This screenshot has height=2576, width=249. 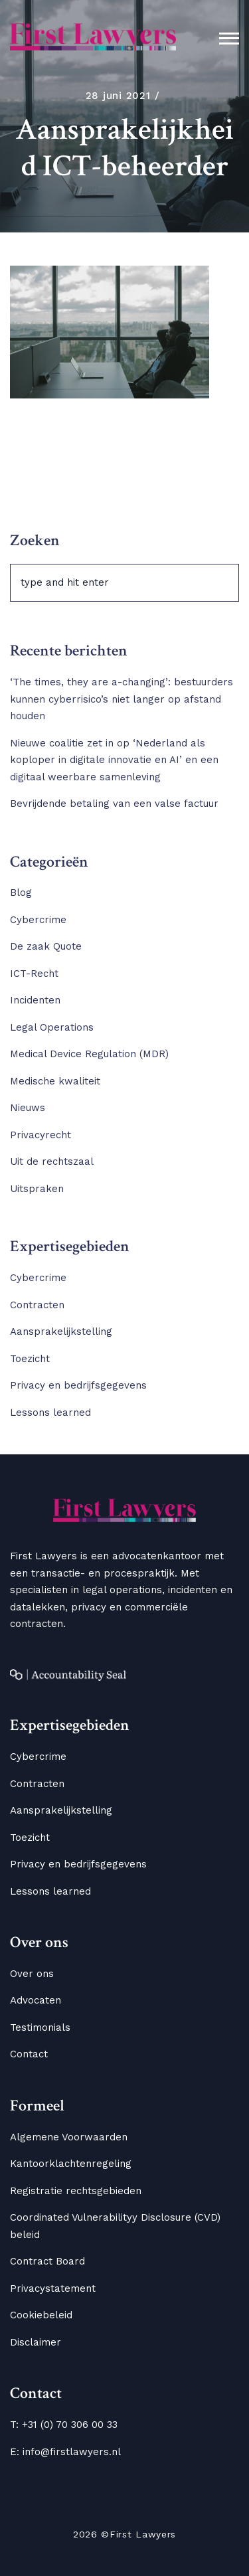 I want to click on Algemene Voorwaarden, so click(x=68, y=2137).